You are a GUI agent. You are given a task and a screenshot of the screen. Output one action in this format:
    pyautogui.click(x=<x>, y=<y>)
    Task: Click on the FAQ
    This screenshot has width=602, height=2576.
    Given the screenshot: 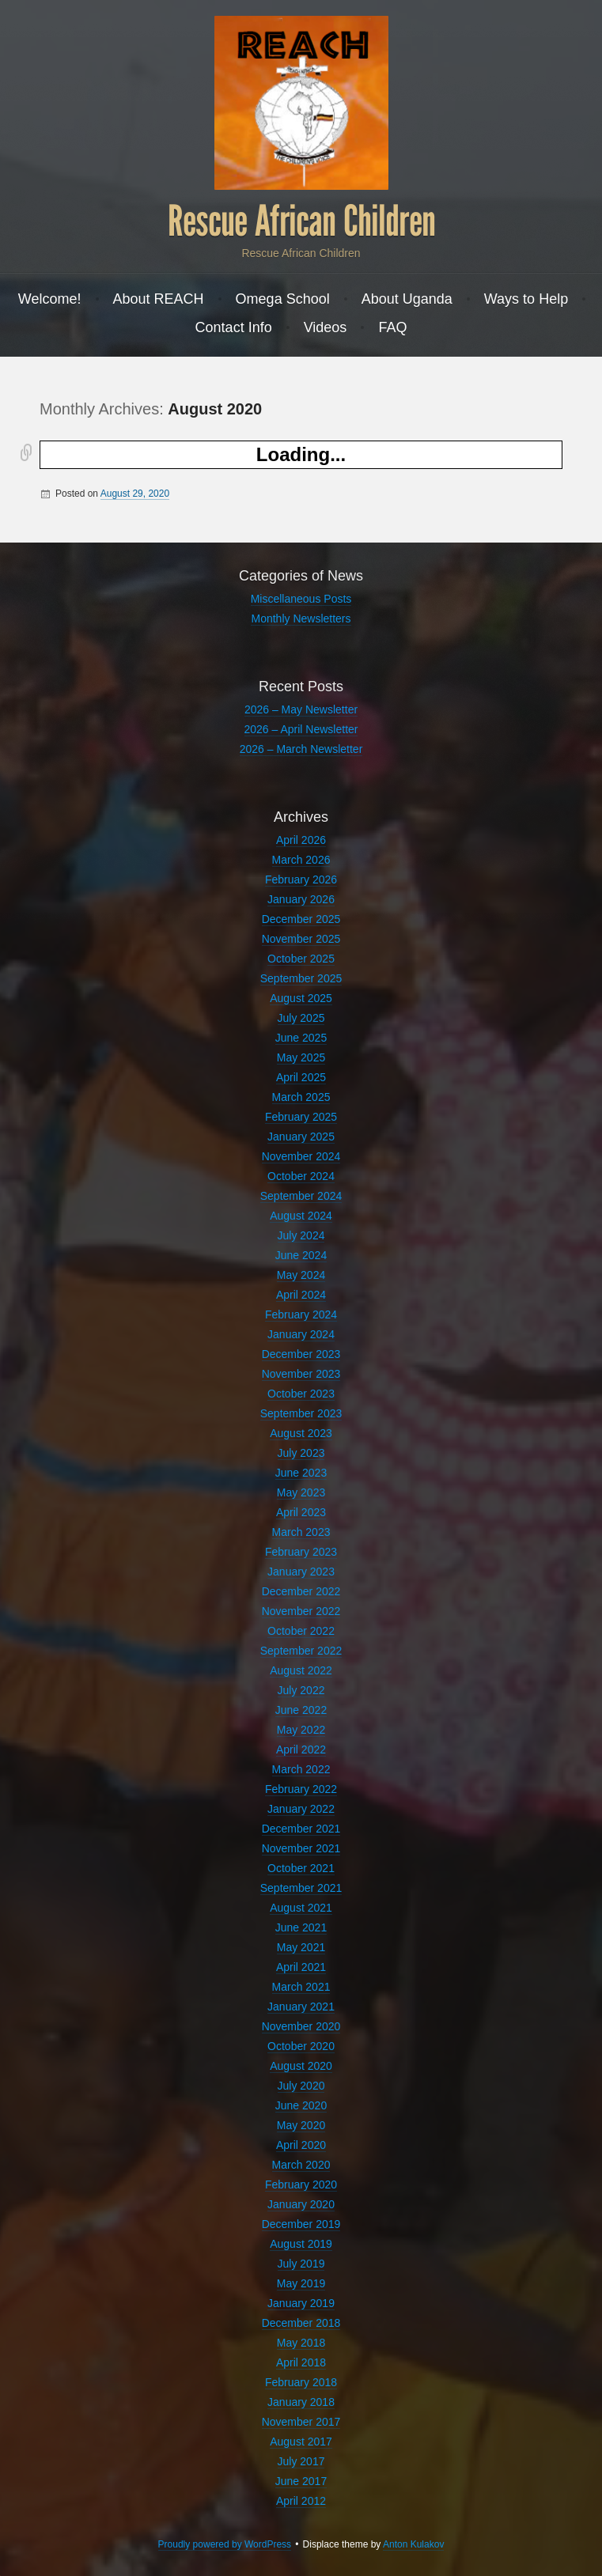 What is the action you would take?
    pyautogui.click(x=392, y=327)
    